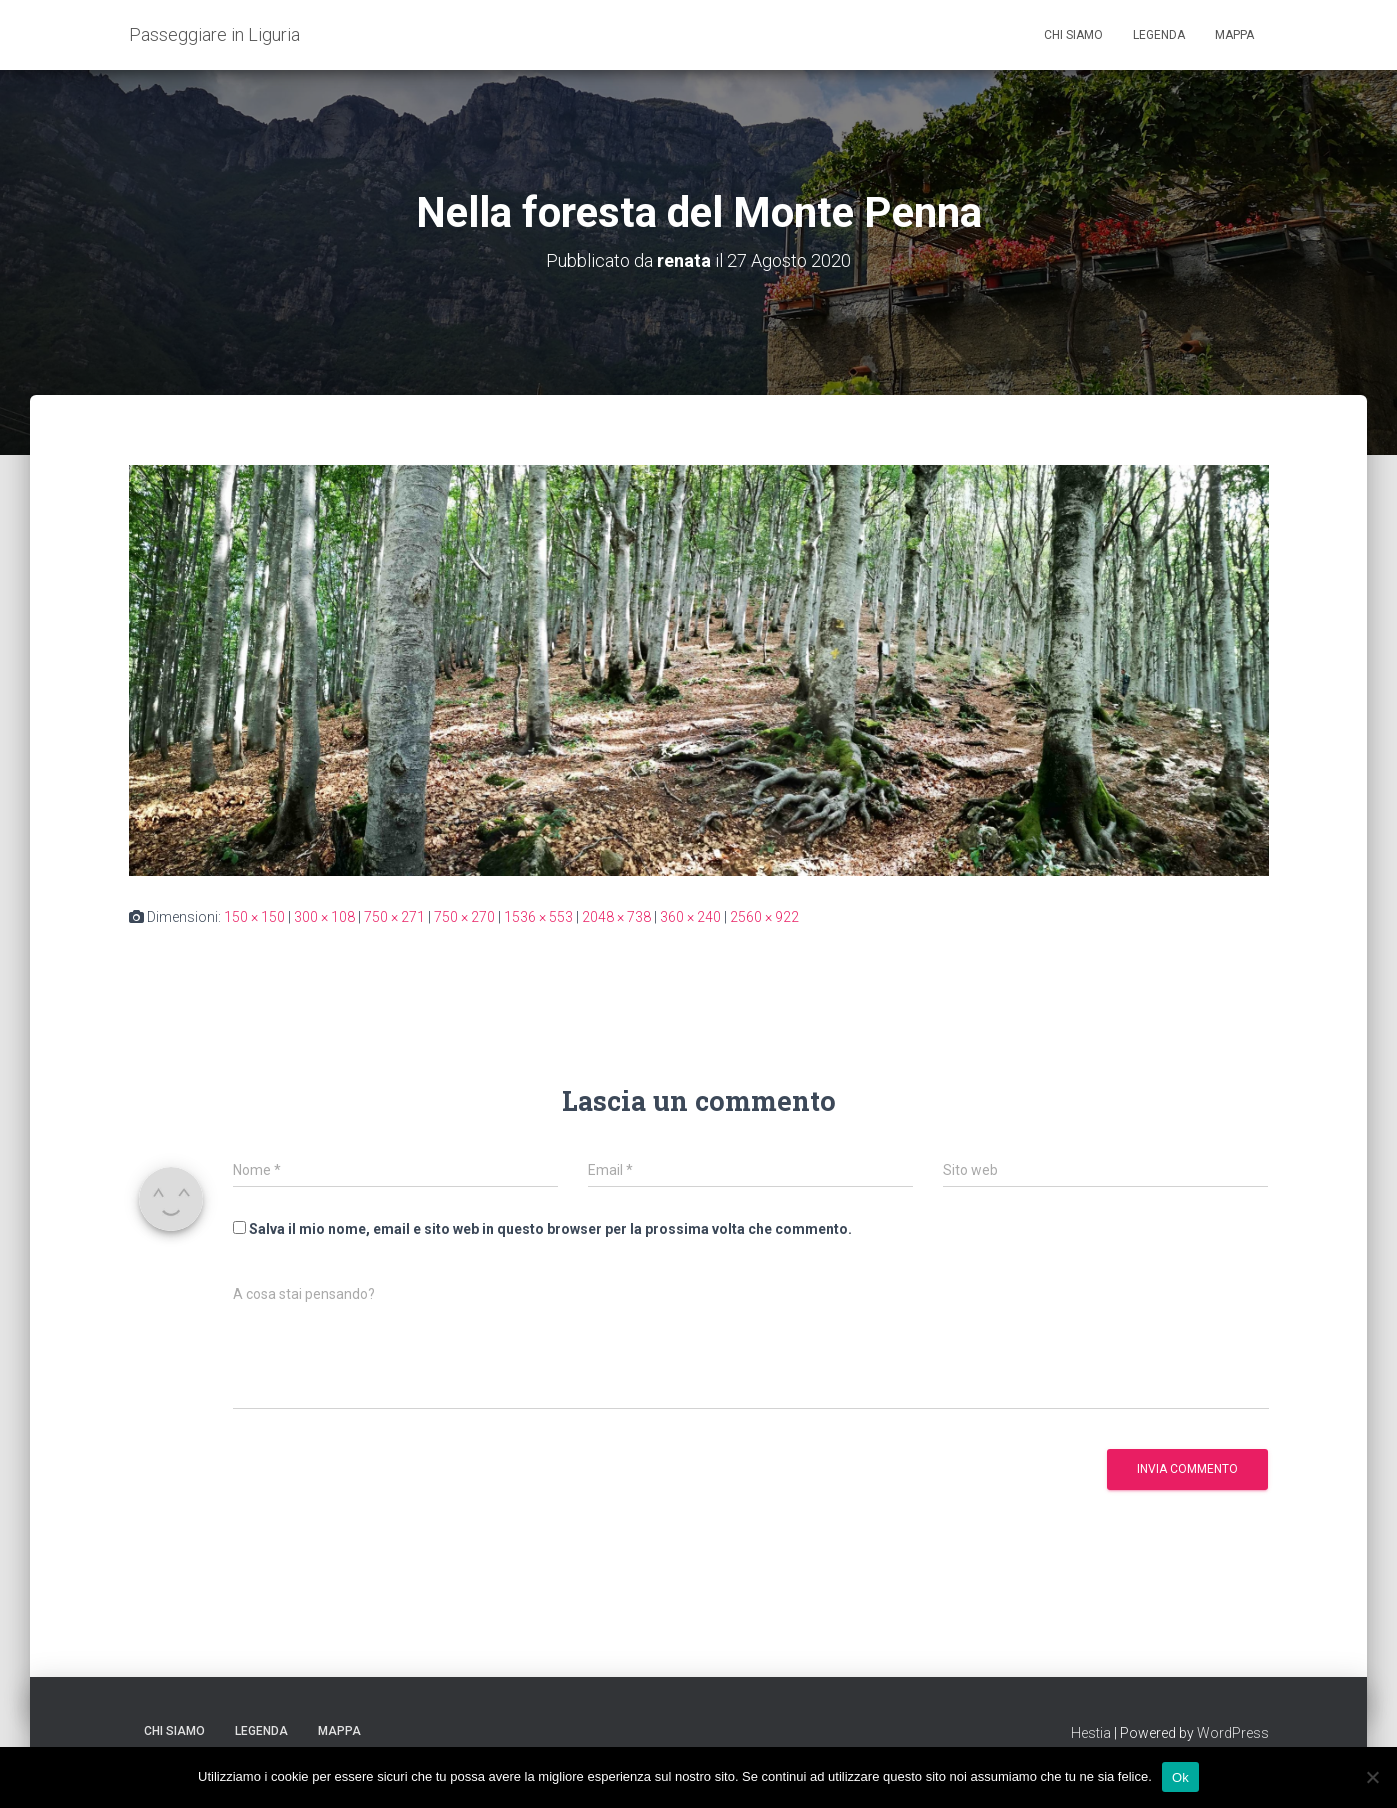 The height and width of the screenshot is (1808, 1397). I want to click on WordPress, so click(1233, 1733).